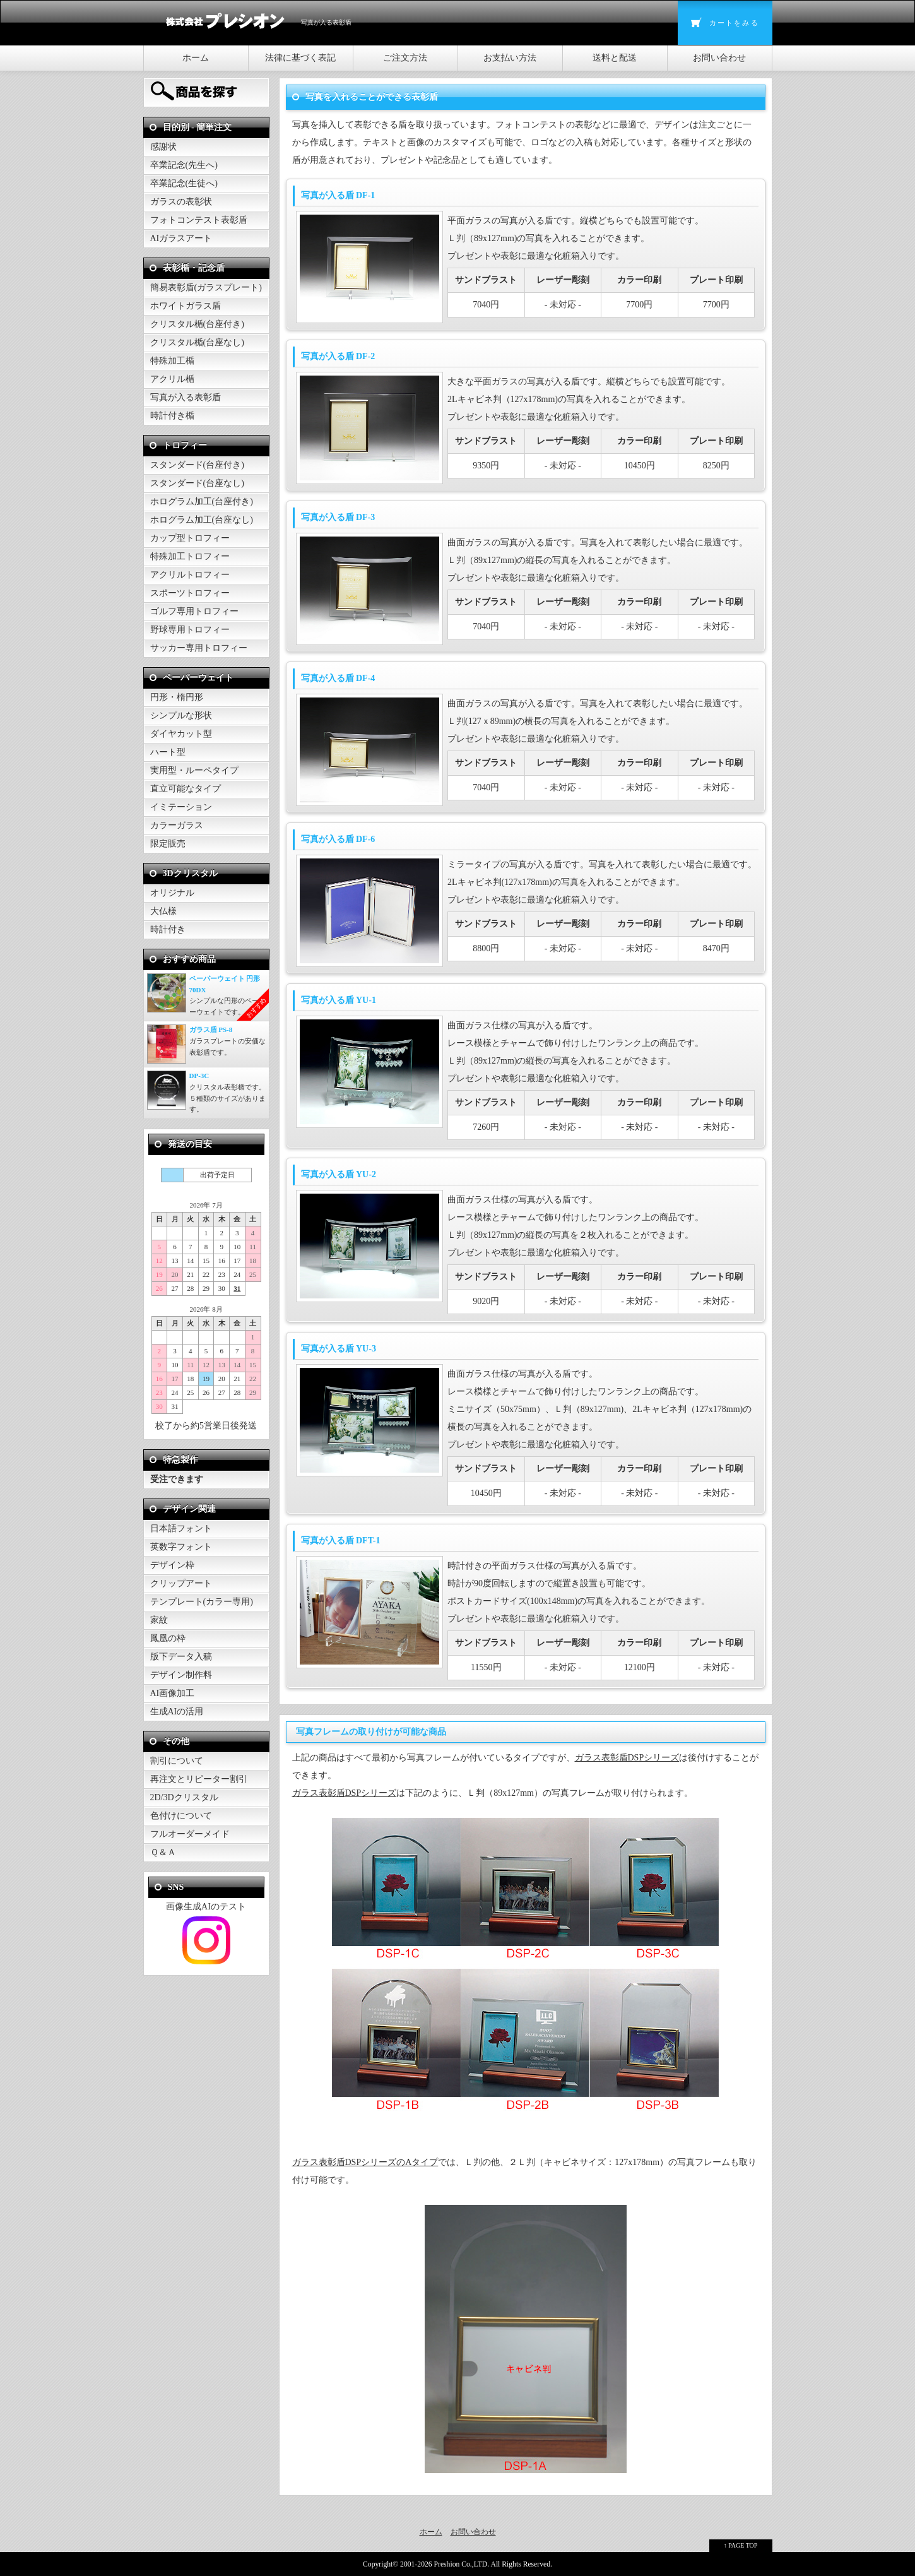 The image size is (915, 2576). Describe the element at coordinates (184, 183) in the screenshot. I see `卒業記念(生徒へ)` at that location.